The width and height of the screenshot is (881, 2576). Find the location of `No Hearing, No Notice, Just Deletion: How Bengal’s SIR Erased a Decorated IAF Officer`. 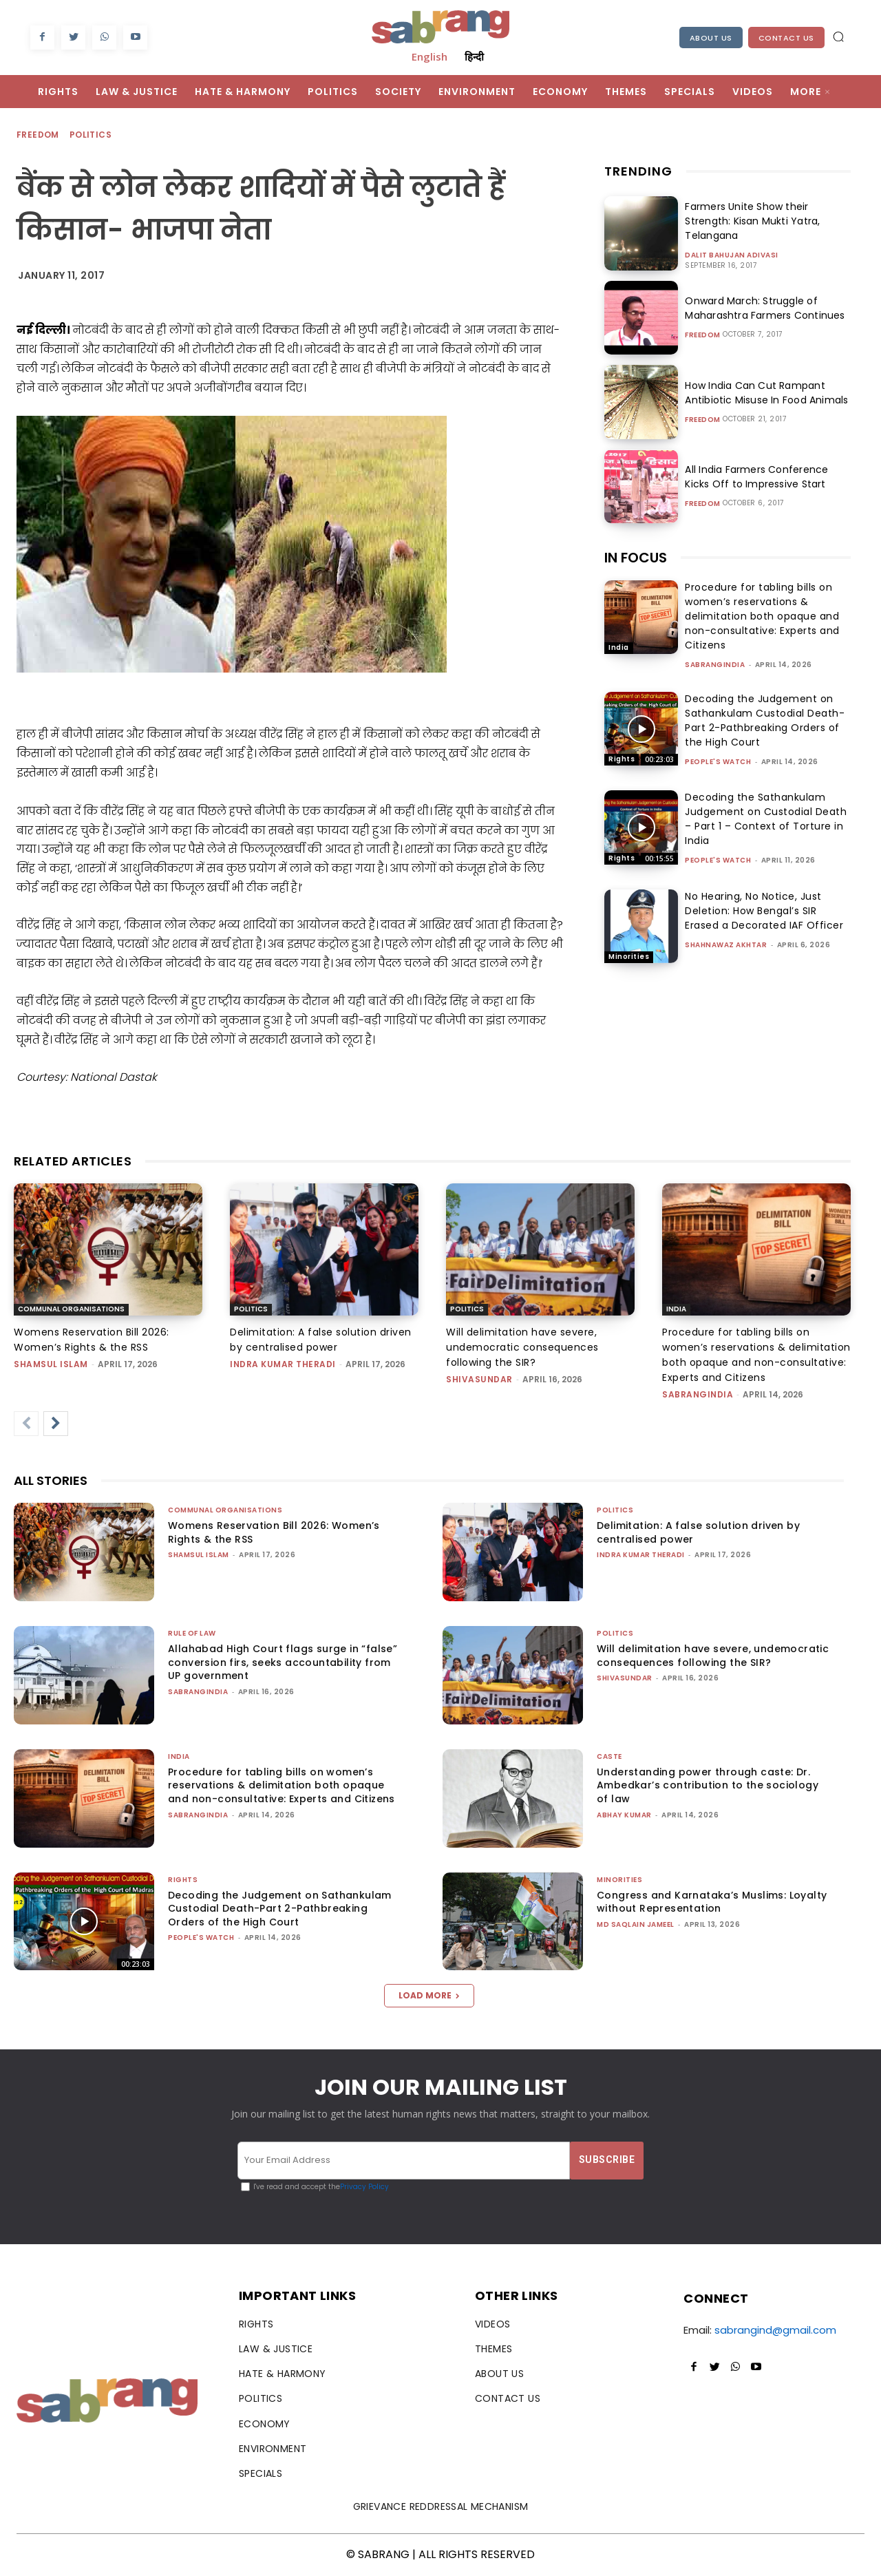

No Hearing, No Notice, Just Deletion: How Bengal’s SIR Erased a Decorated IAF Officer is located at coordinates (764, 910).